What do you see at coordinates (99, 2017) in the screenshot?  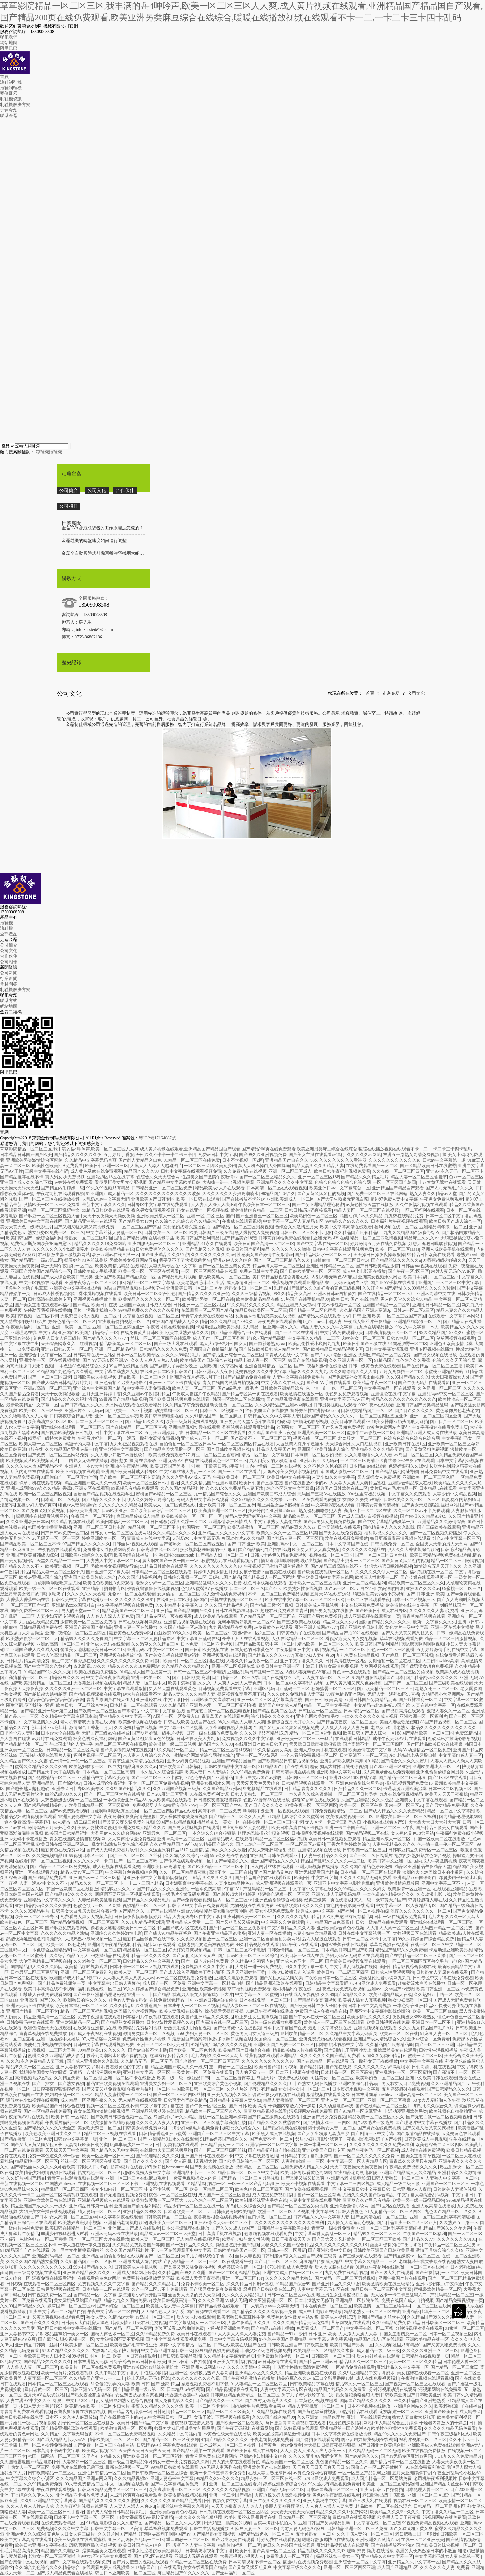 I see `免费午夜漫画在线观看` at bounding box center [99, 2017].